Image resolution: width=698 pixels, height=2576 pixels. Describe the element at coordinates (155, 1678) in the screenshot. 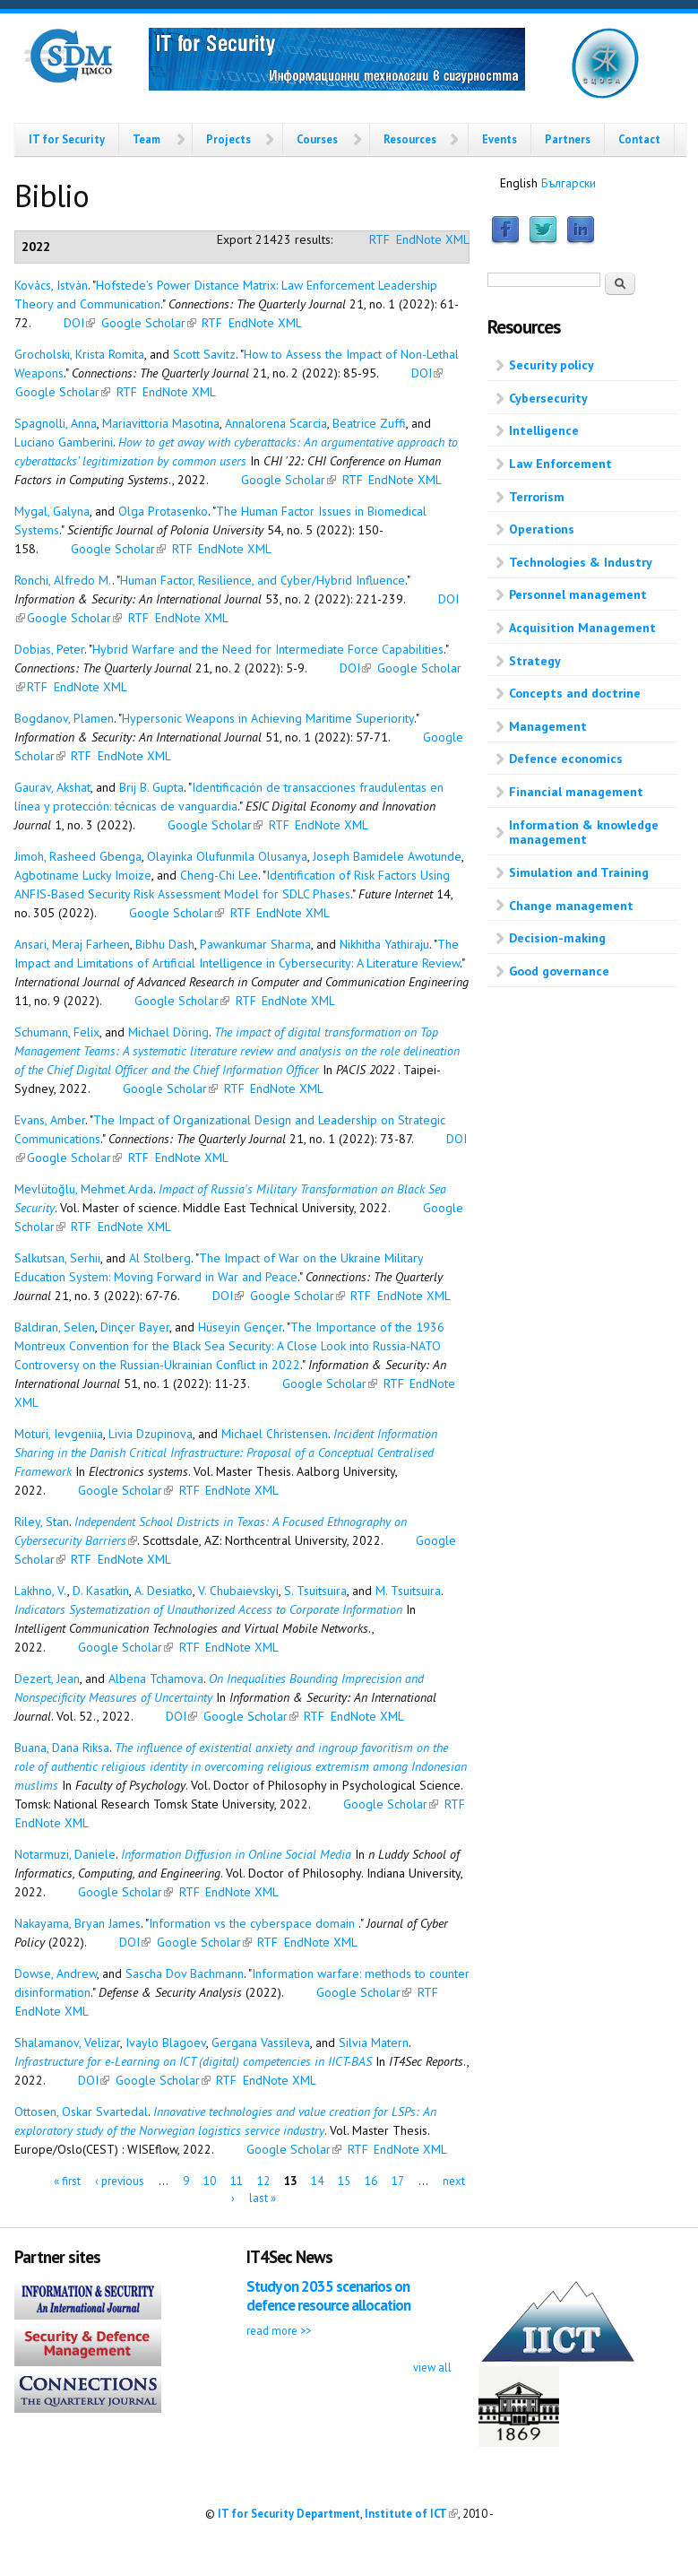

I see `Albena Tchamova` at that location.